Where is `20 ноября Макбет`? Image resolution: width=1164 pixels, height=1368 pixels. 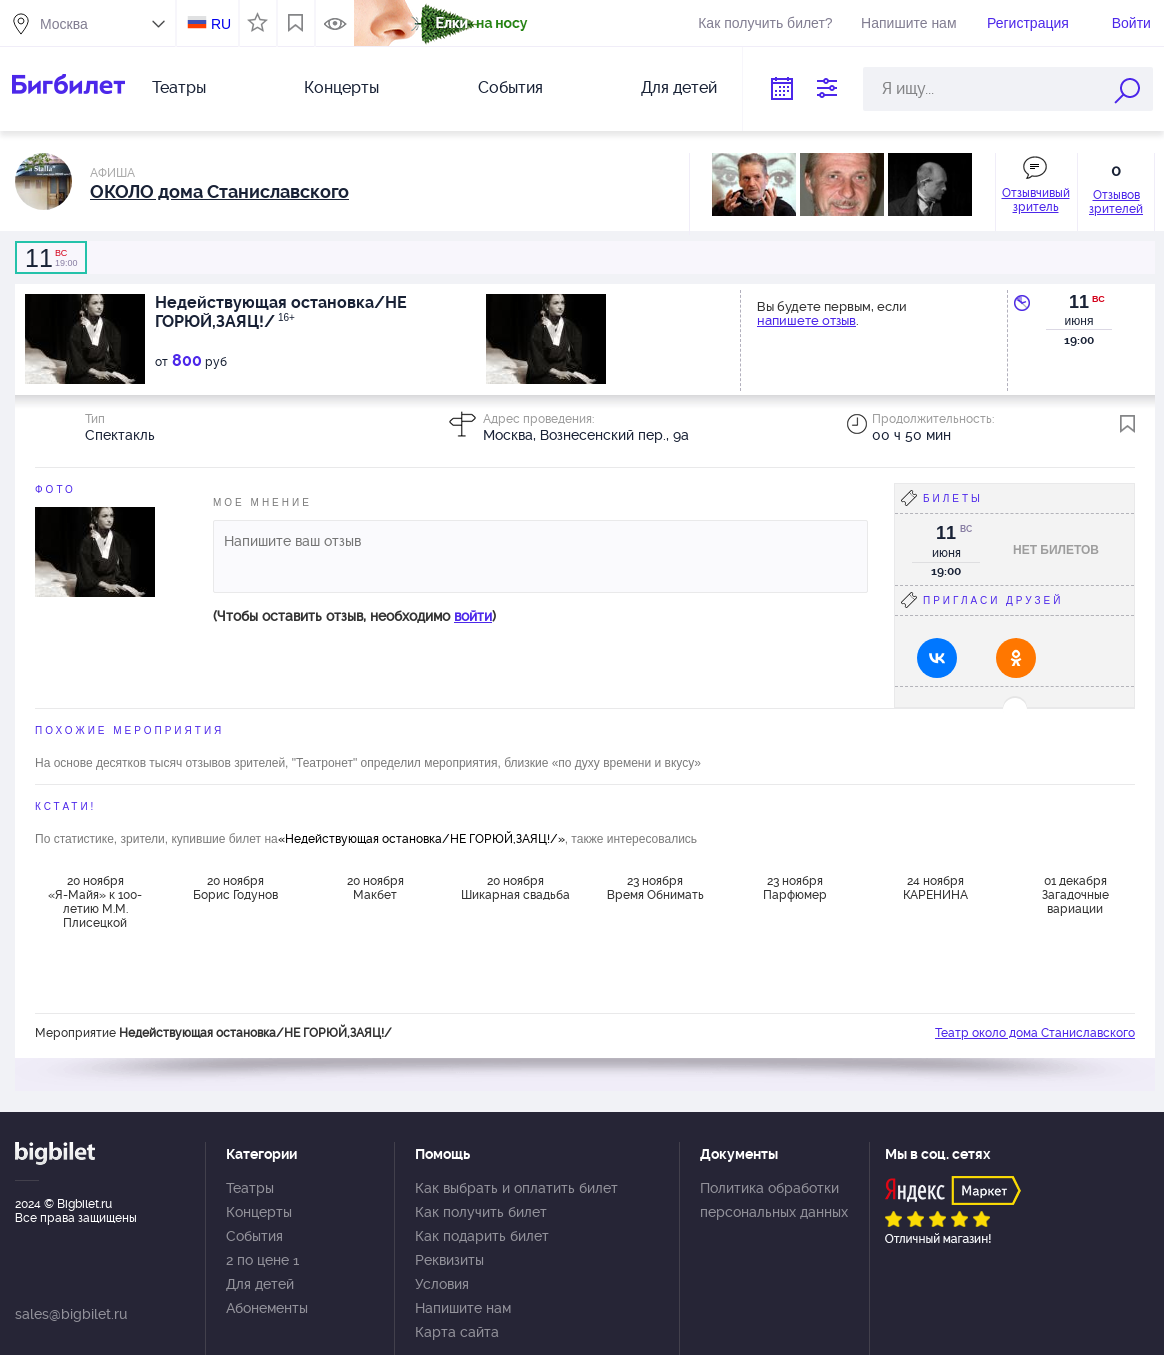 20 ноября Макбет is located at coordinates (375, 888).